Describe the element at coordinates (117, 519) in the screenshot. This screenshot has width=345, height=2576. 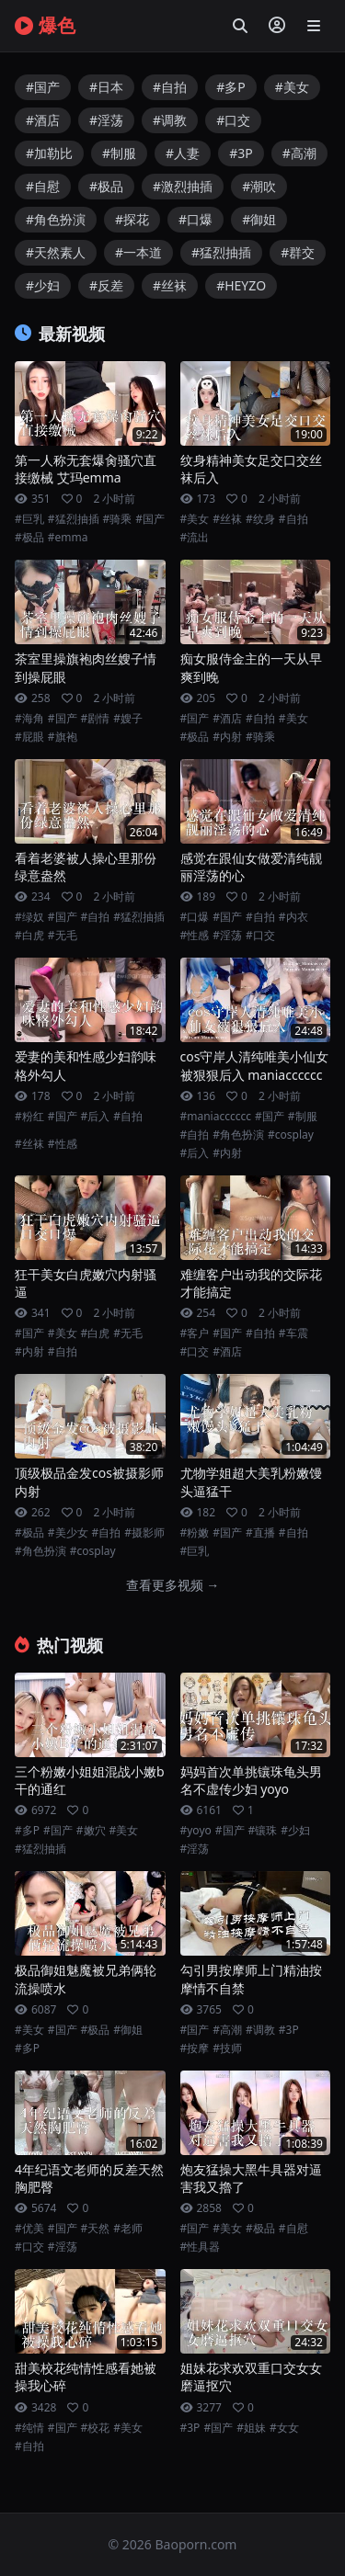
I see `#骑乘` at that location.